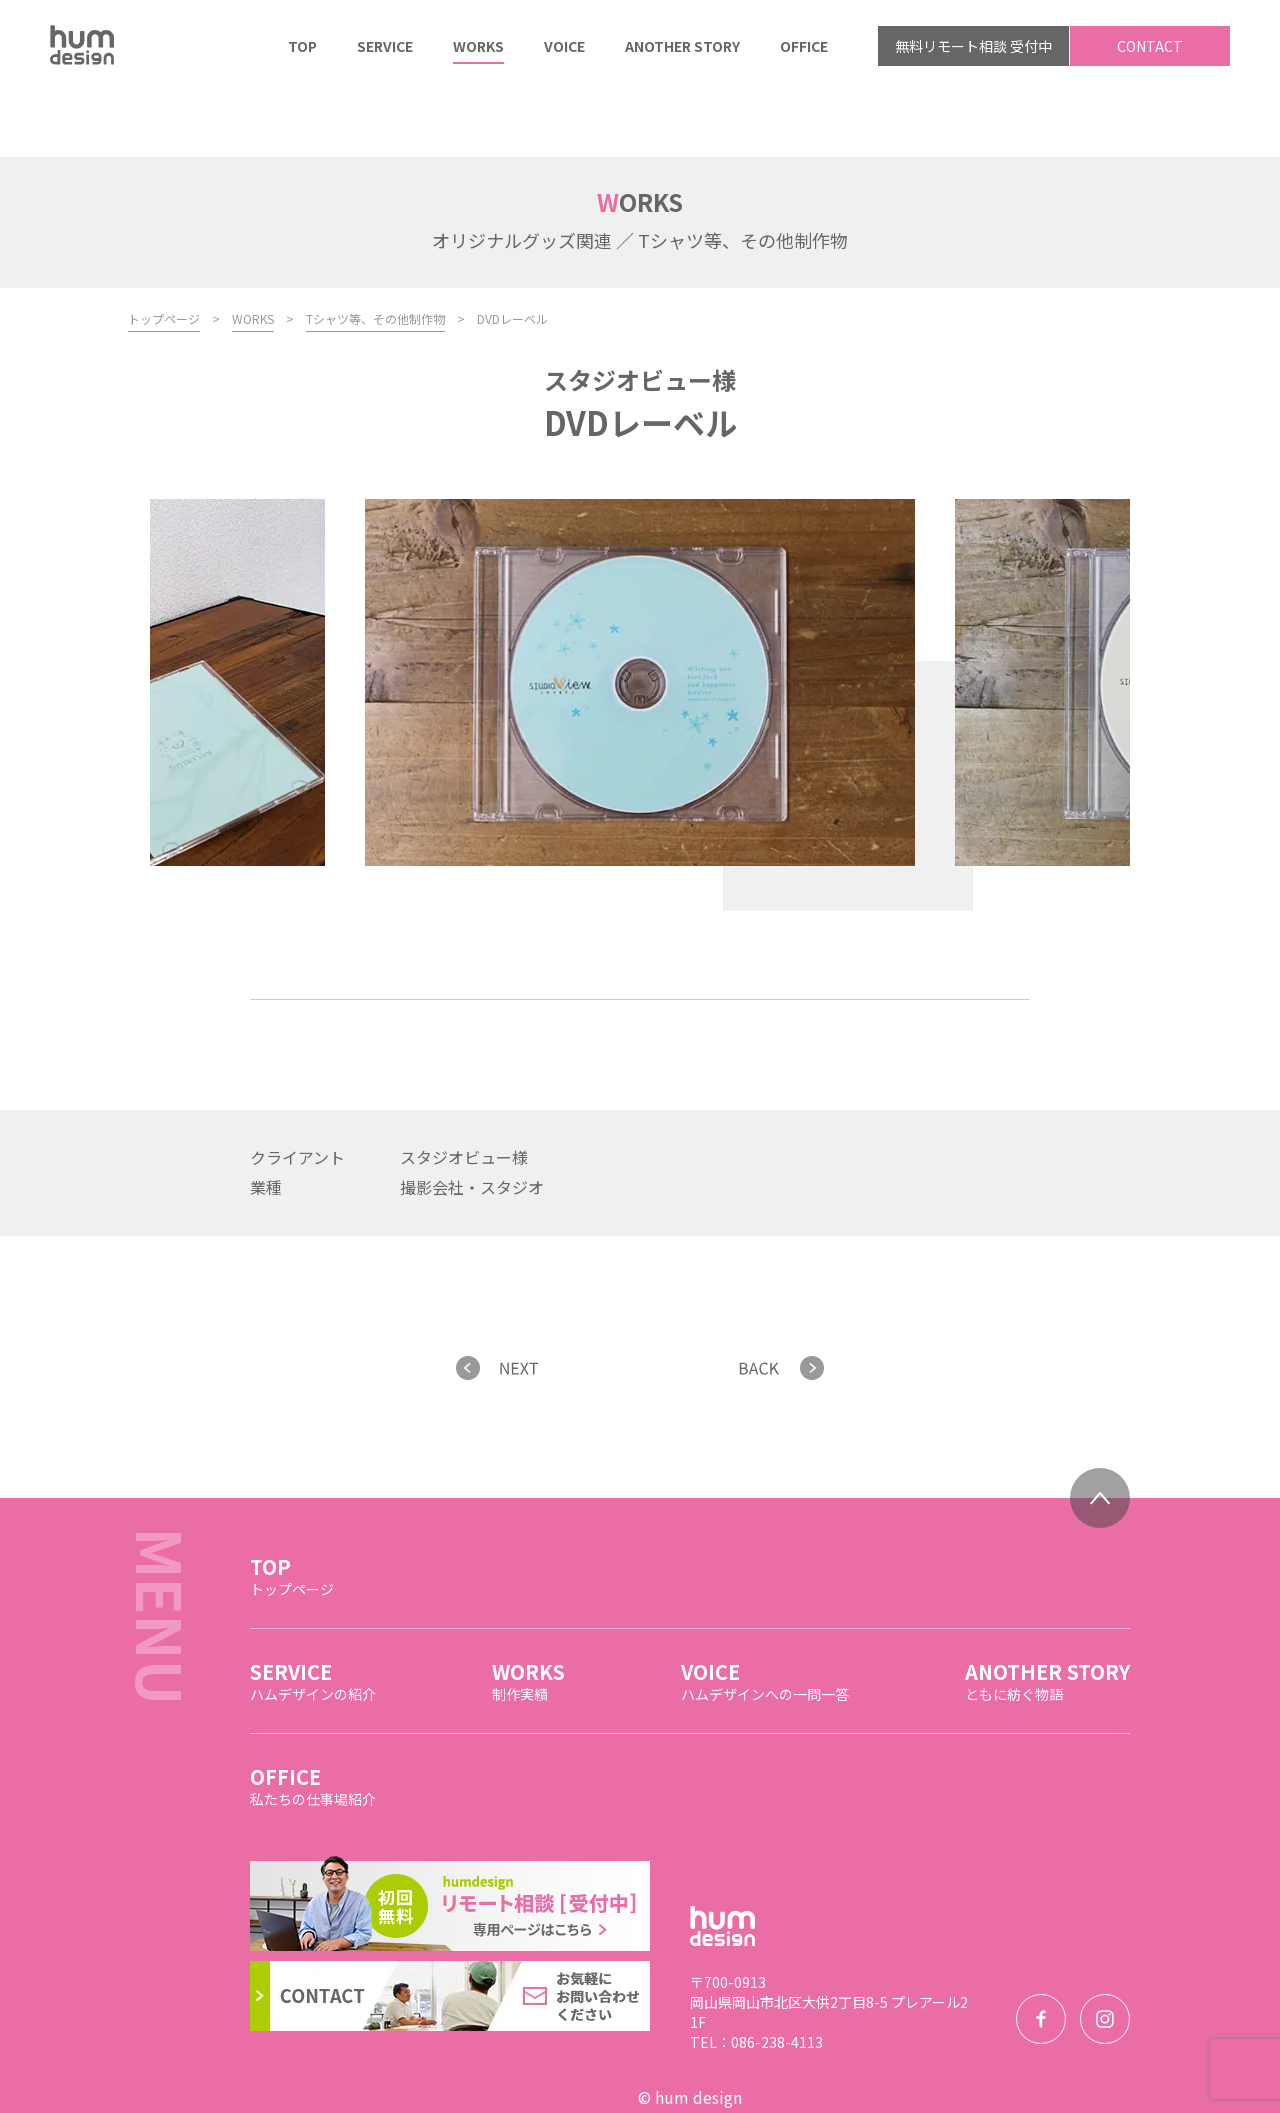 This screenshot has height=2113, width=1280. What do you see at coordinates (164, 252) in the screenshot?
I see `トップページ` at bounding box center [164, 252].